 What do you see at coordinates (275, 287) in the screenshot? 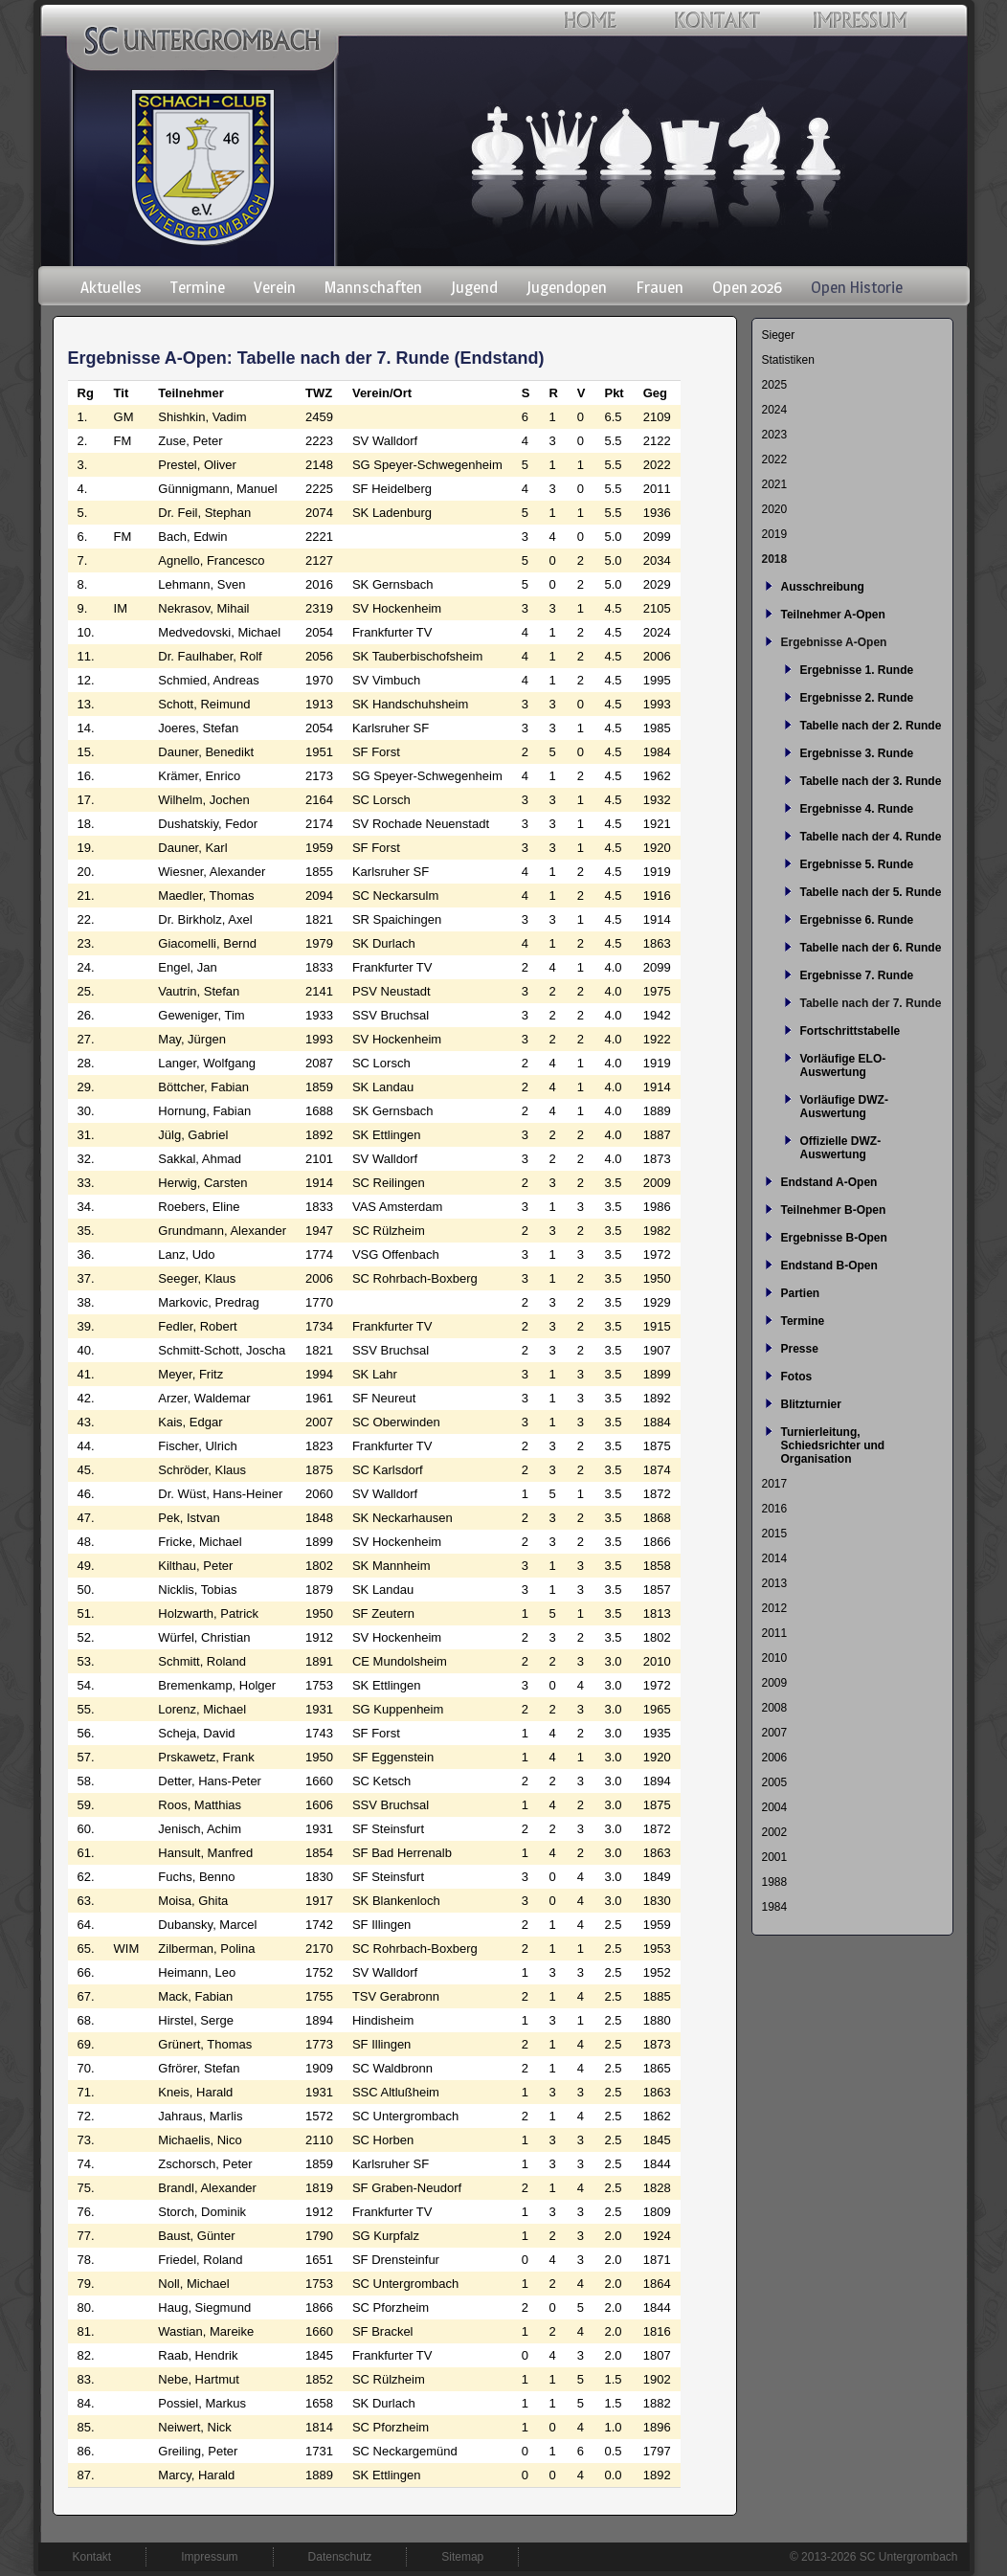
I see `Verein [menuitem]` at bounding box center [275, 287].